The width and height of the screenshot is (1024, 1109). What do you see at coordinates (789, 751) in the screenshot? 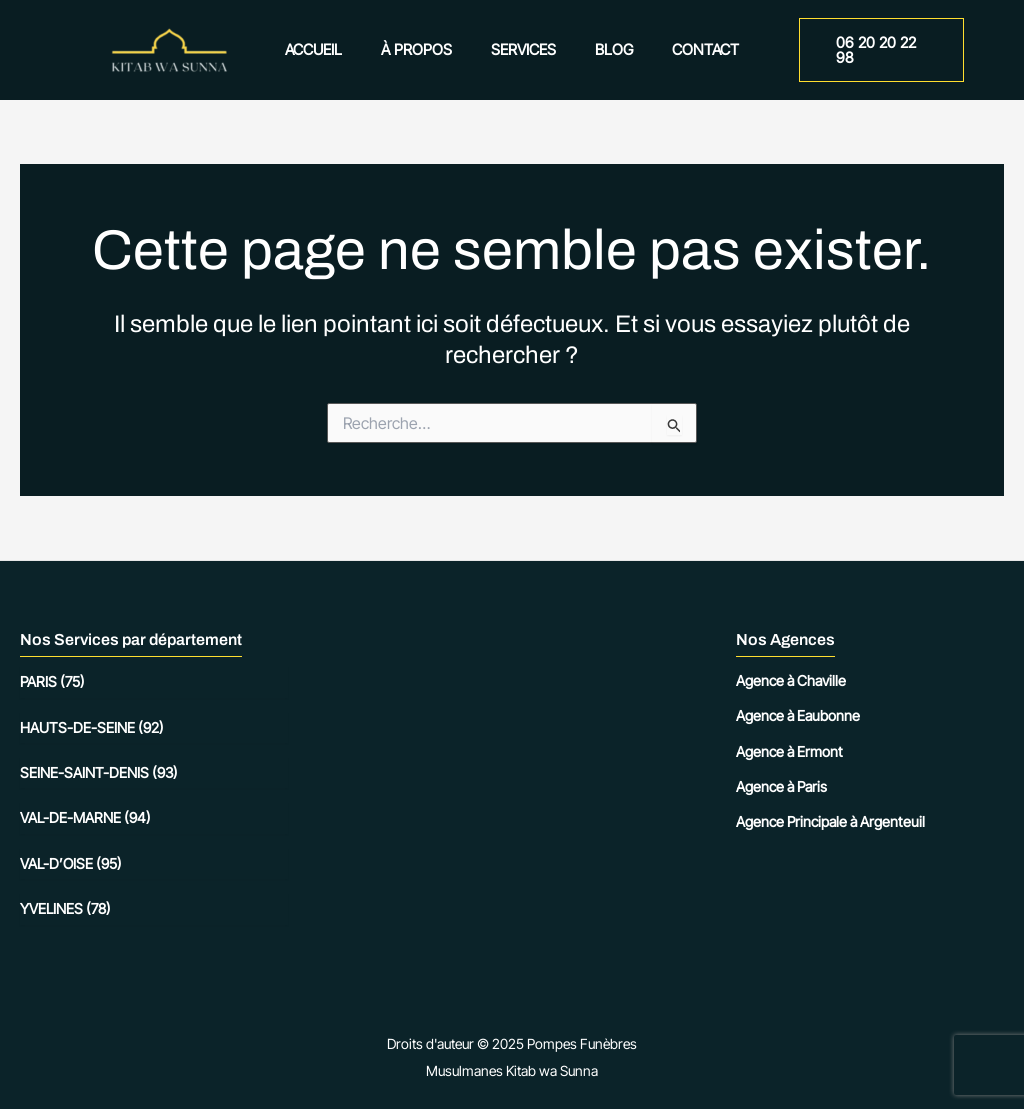
I see `Agence à Ermont` at bounding box center [789, 751].